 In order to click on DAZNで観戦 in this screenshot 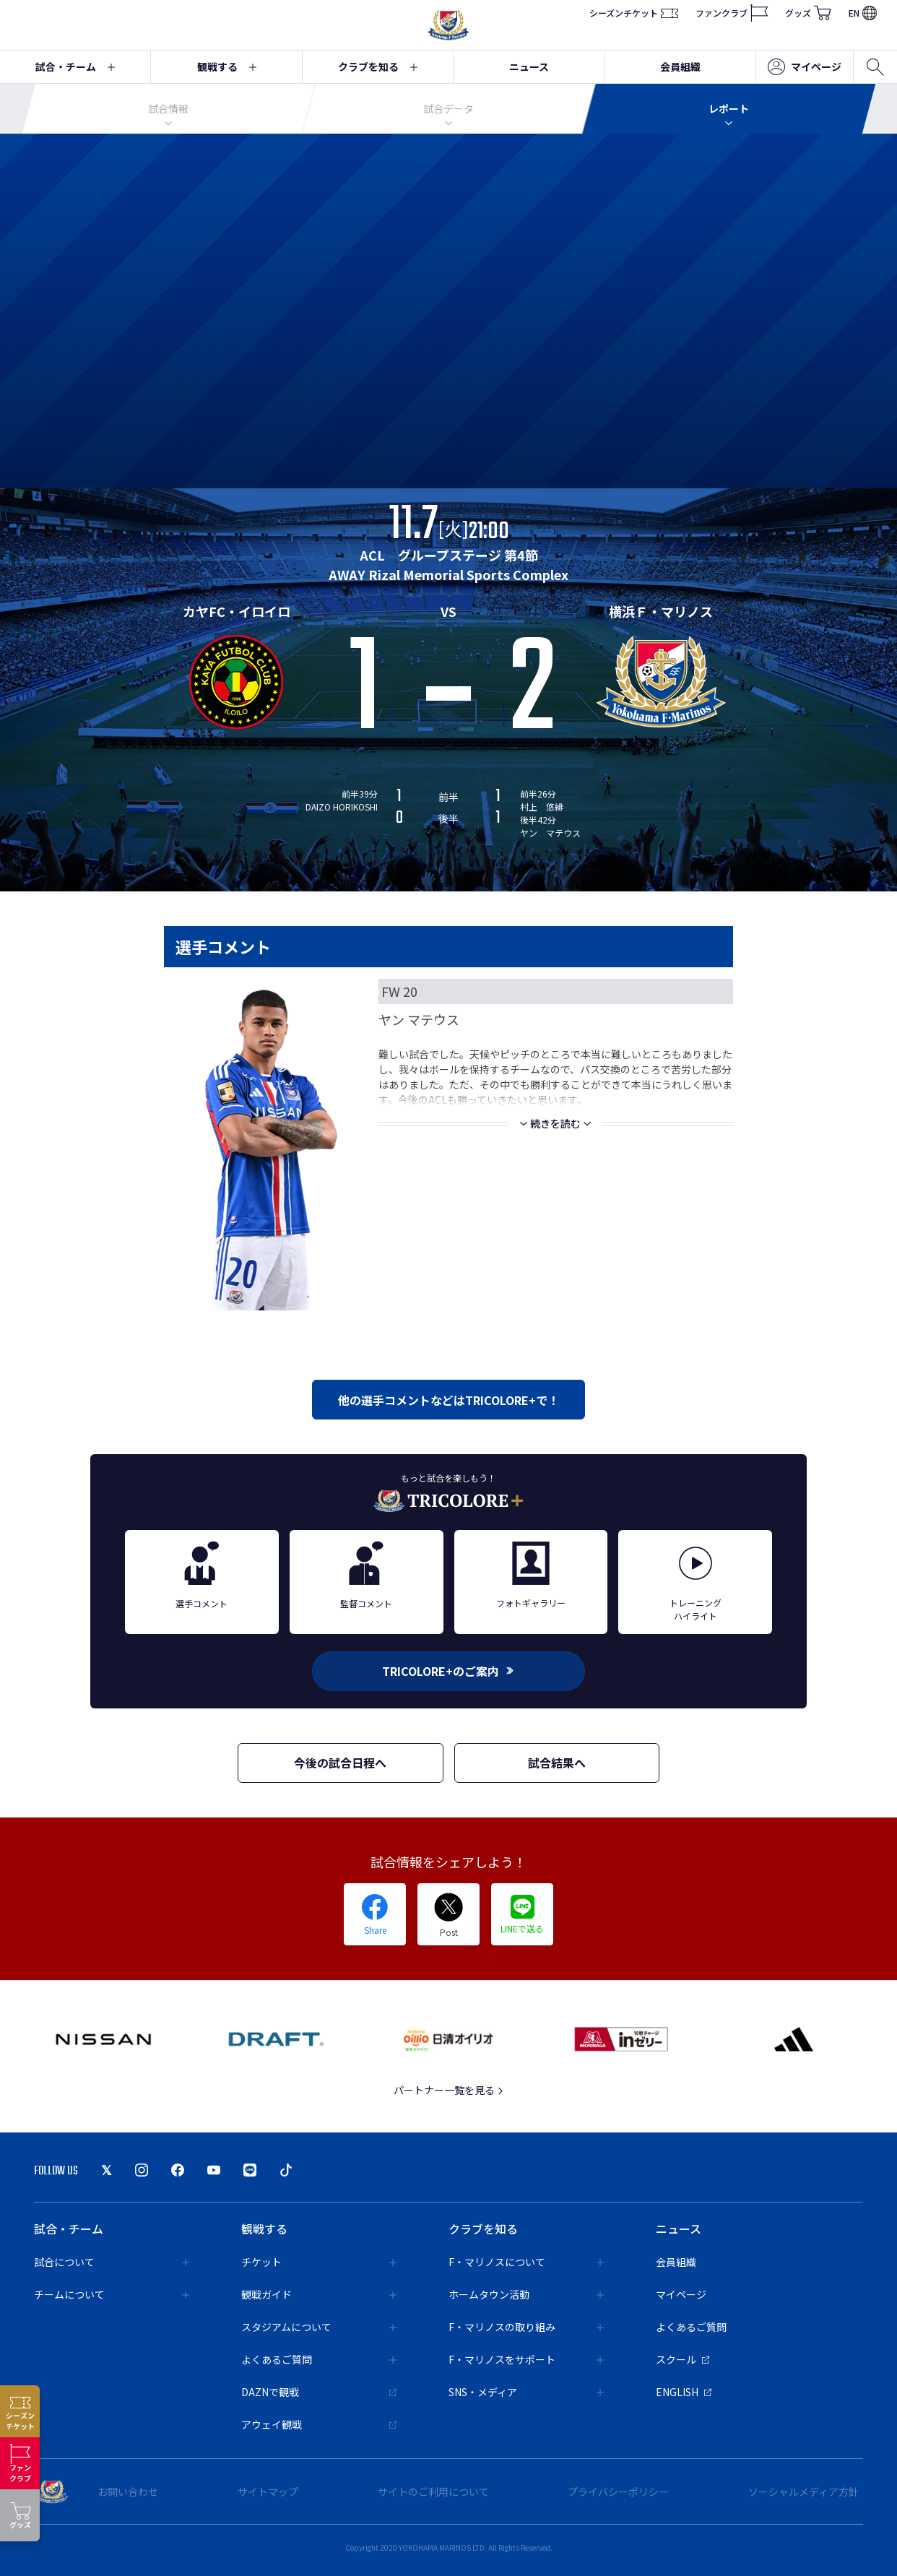, I will do `click(318, 2392)`.